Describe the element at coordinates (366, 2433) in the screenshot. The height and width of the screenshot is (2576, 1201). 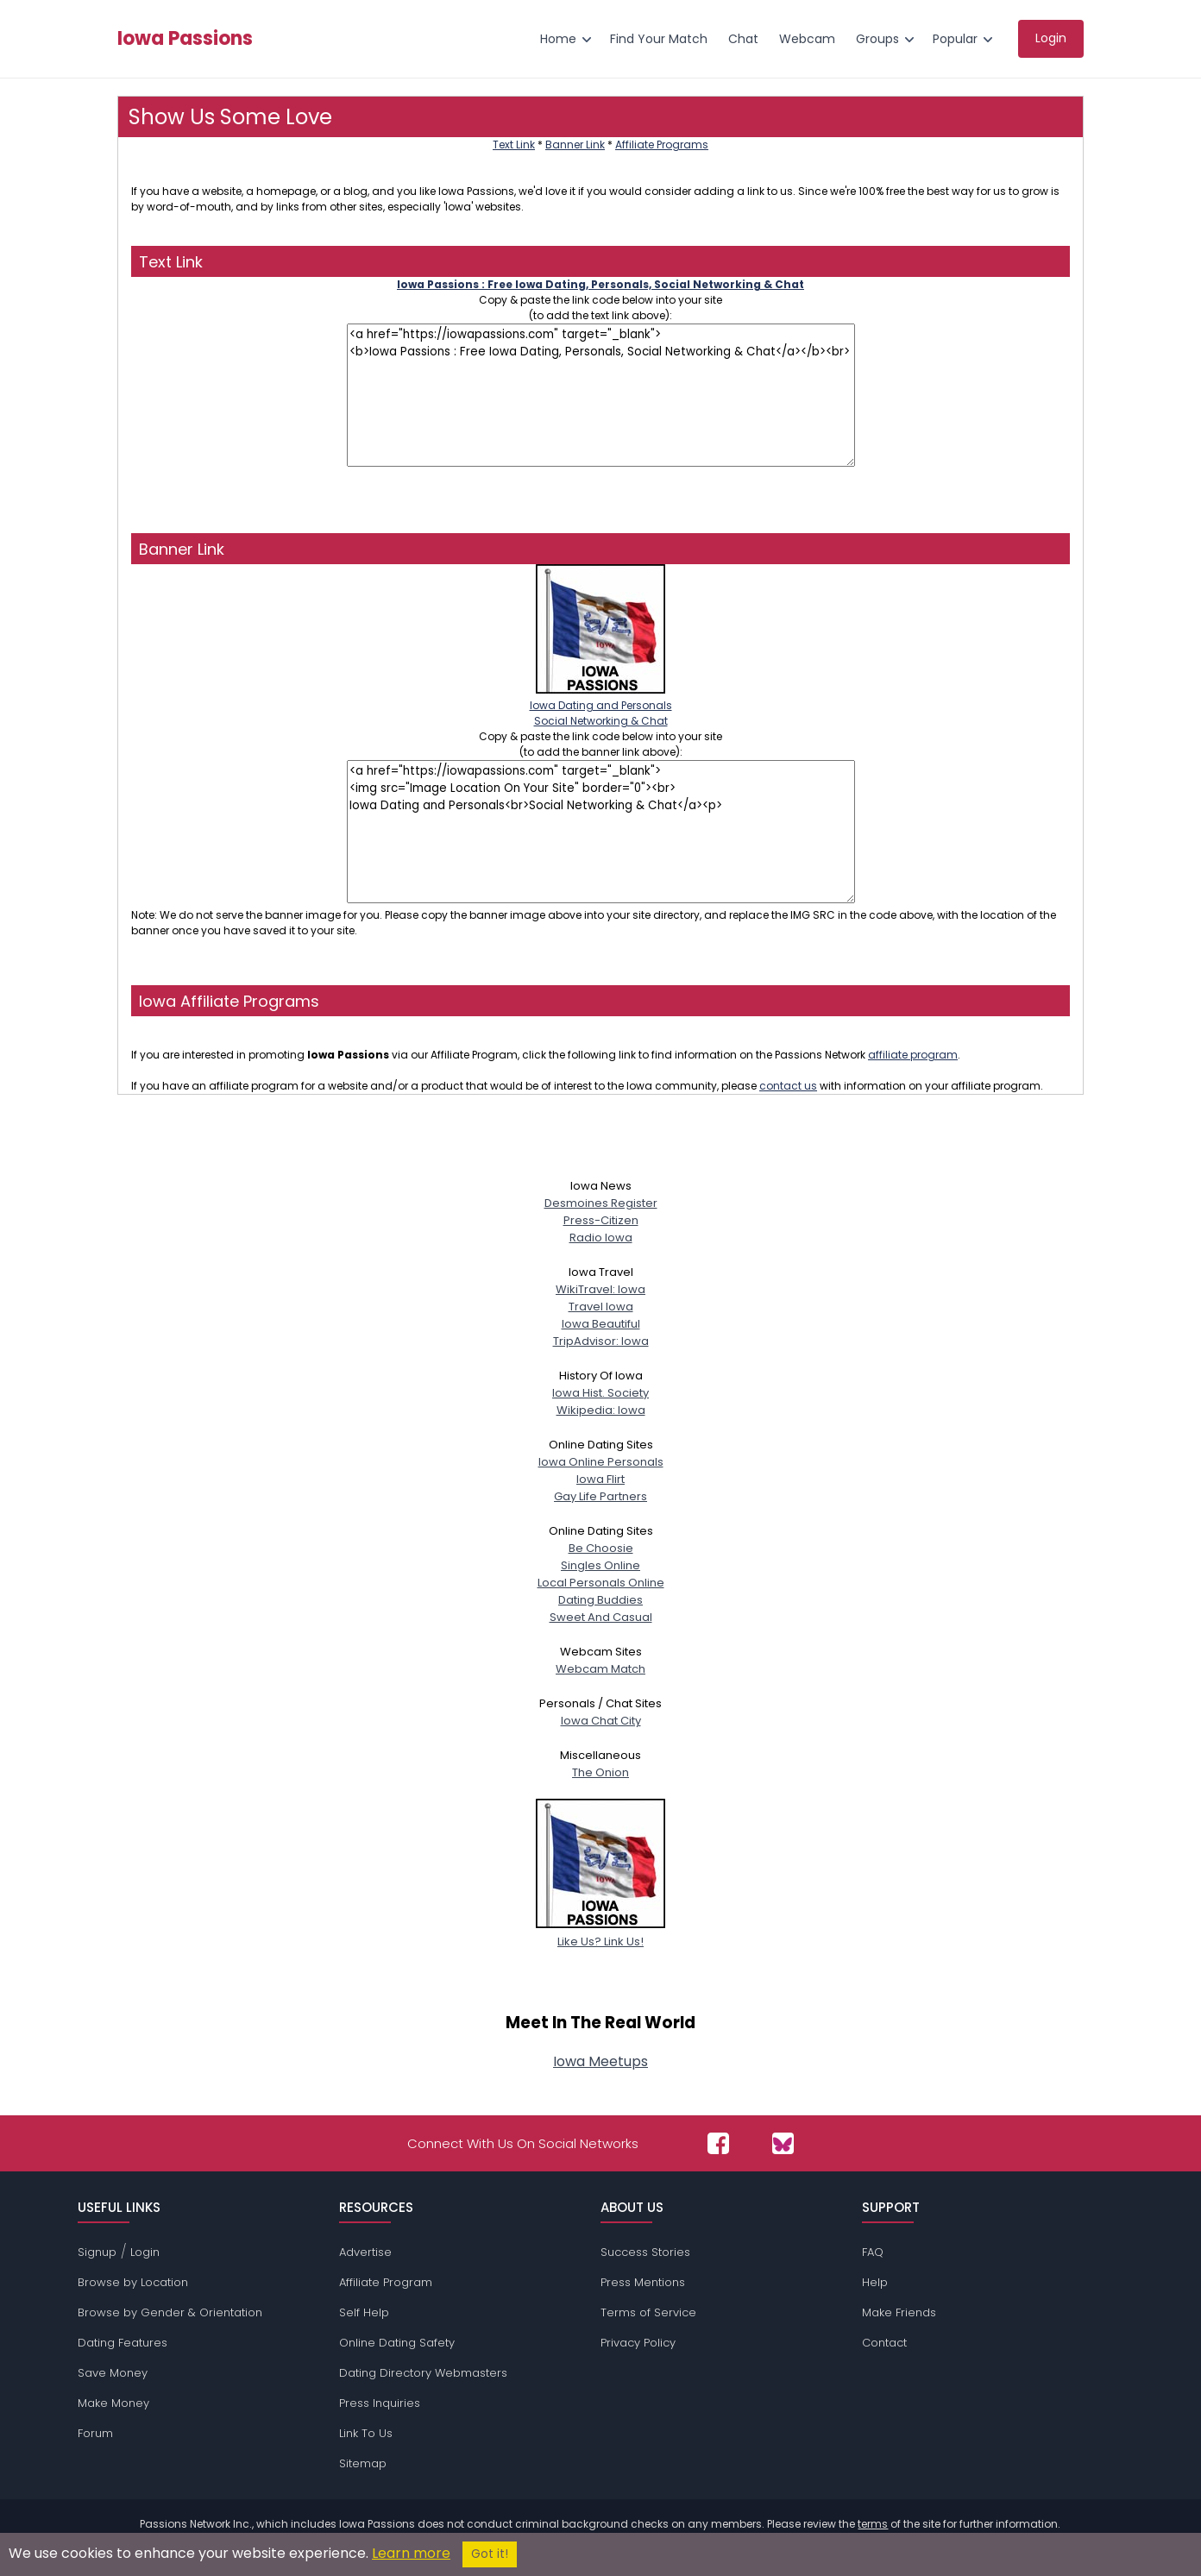
I see `Link To Us` at that location.